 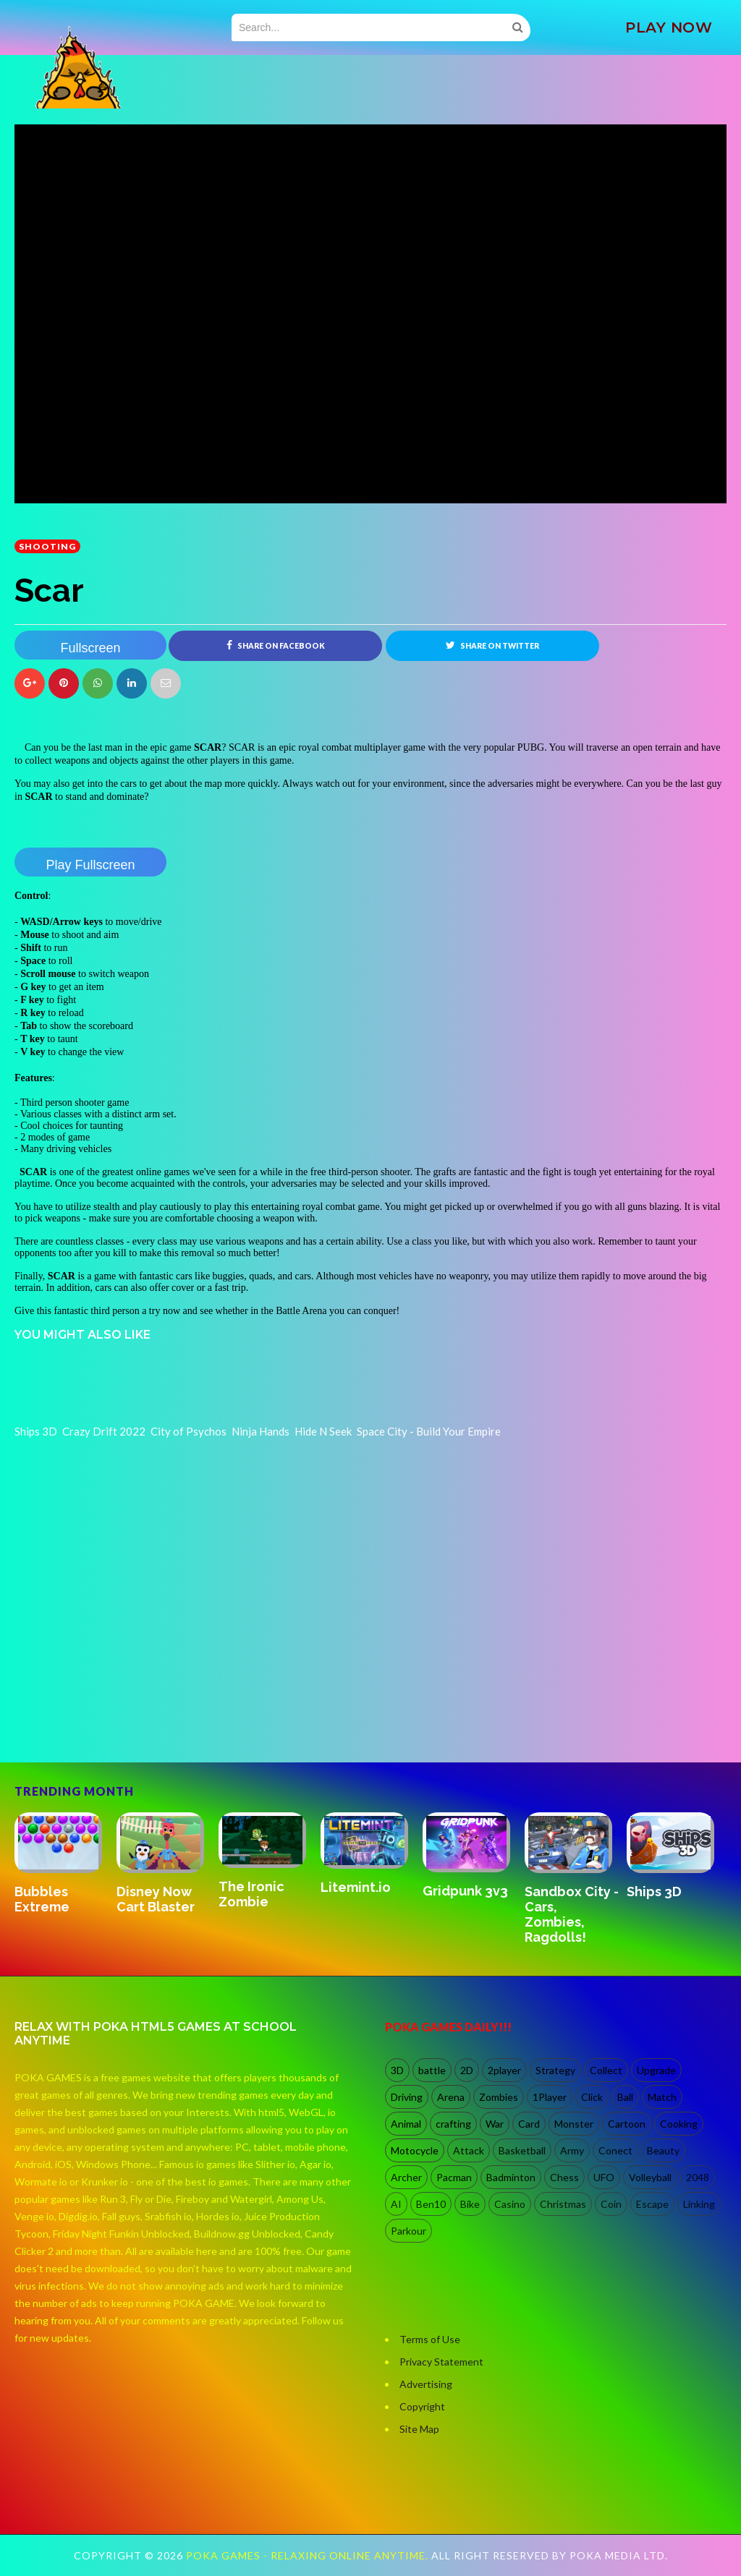 I want to click on UFO, so click(x=603, y=2177).